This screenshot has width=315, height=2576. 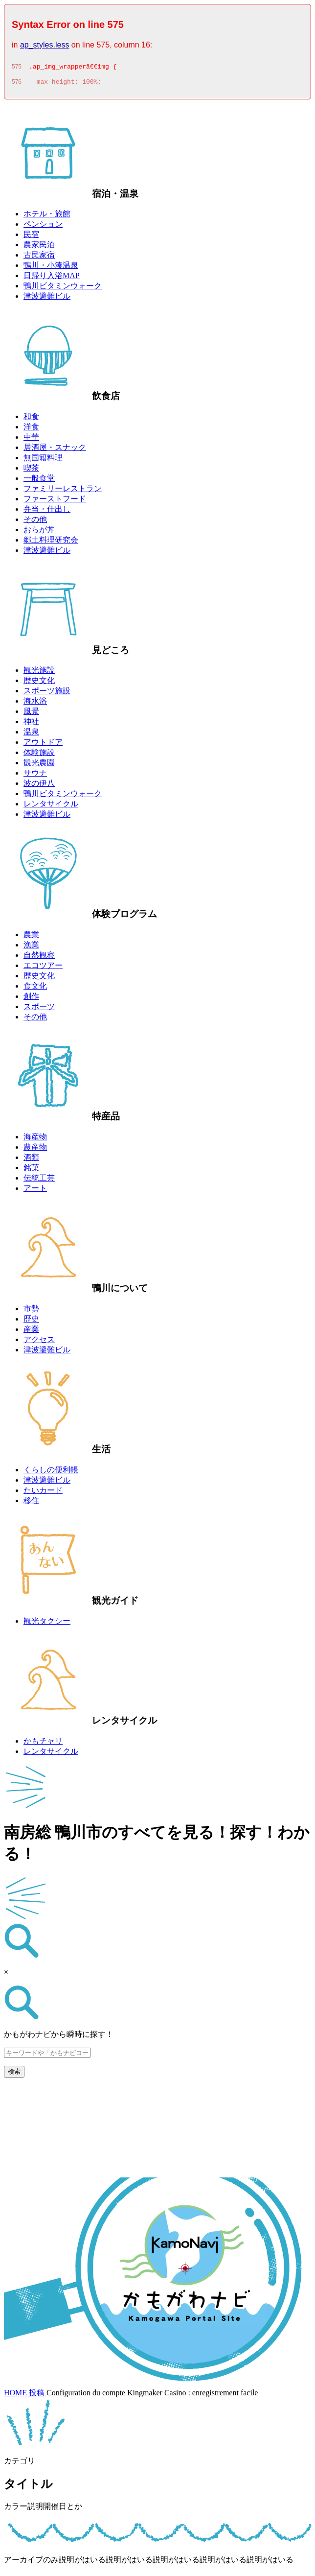 What do you see at coordinates (35, 1150) in the screenshot?
I see `農産物` at bounding box center [35, 1150].